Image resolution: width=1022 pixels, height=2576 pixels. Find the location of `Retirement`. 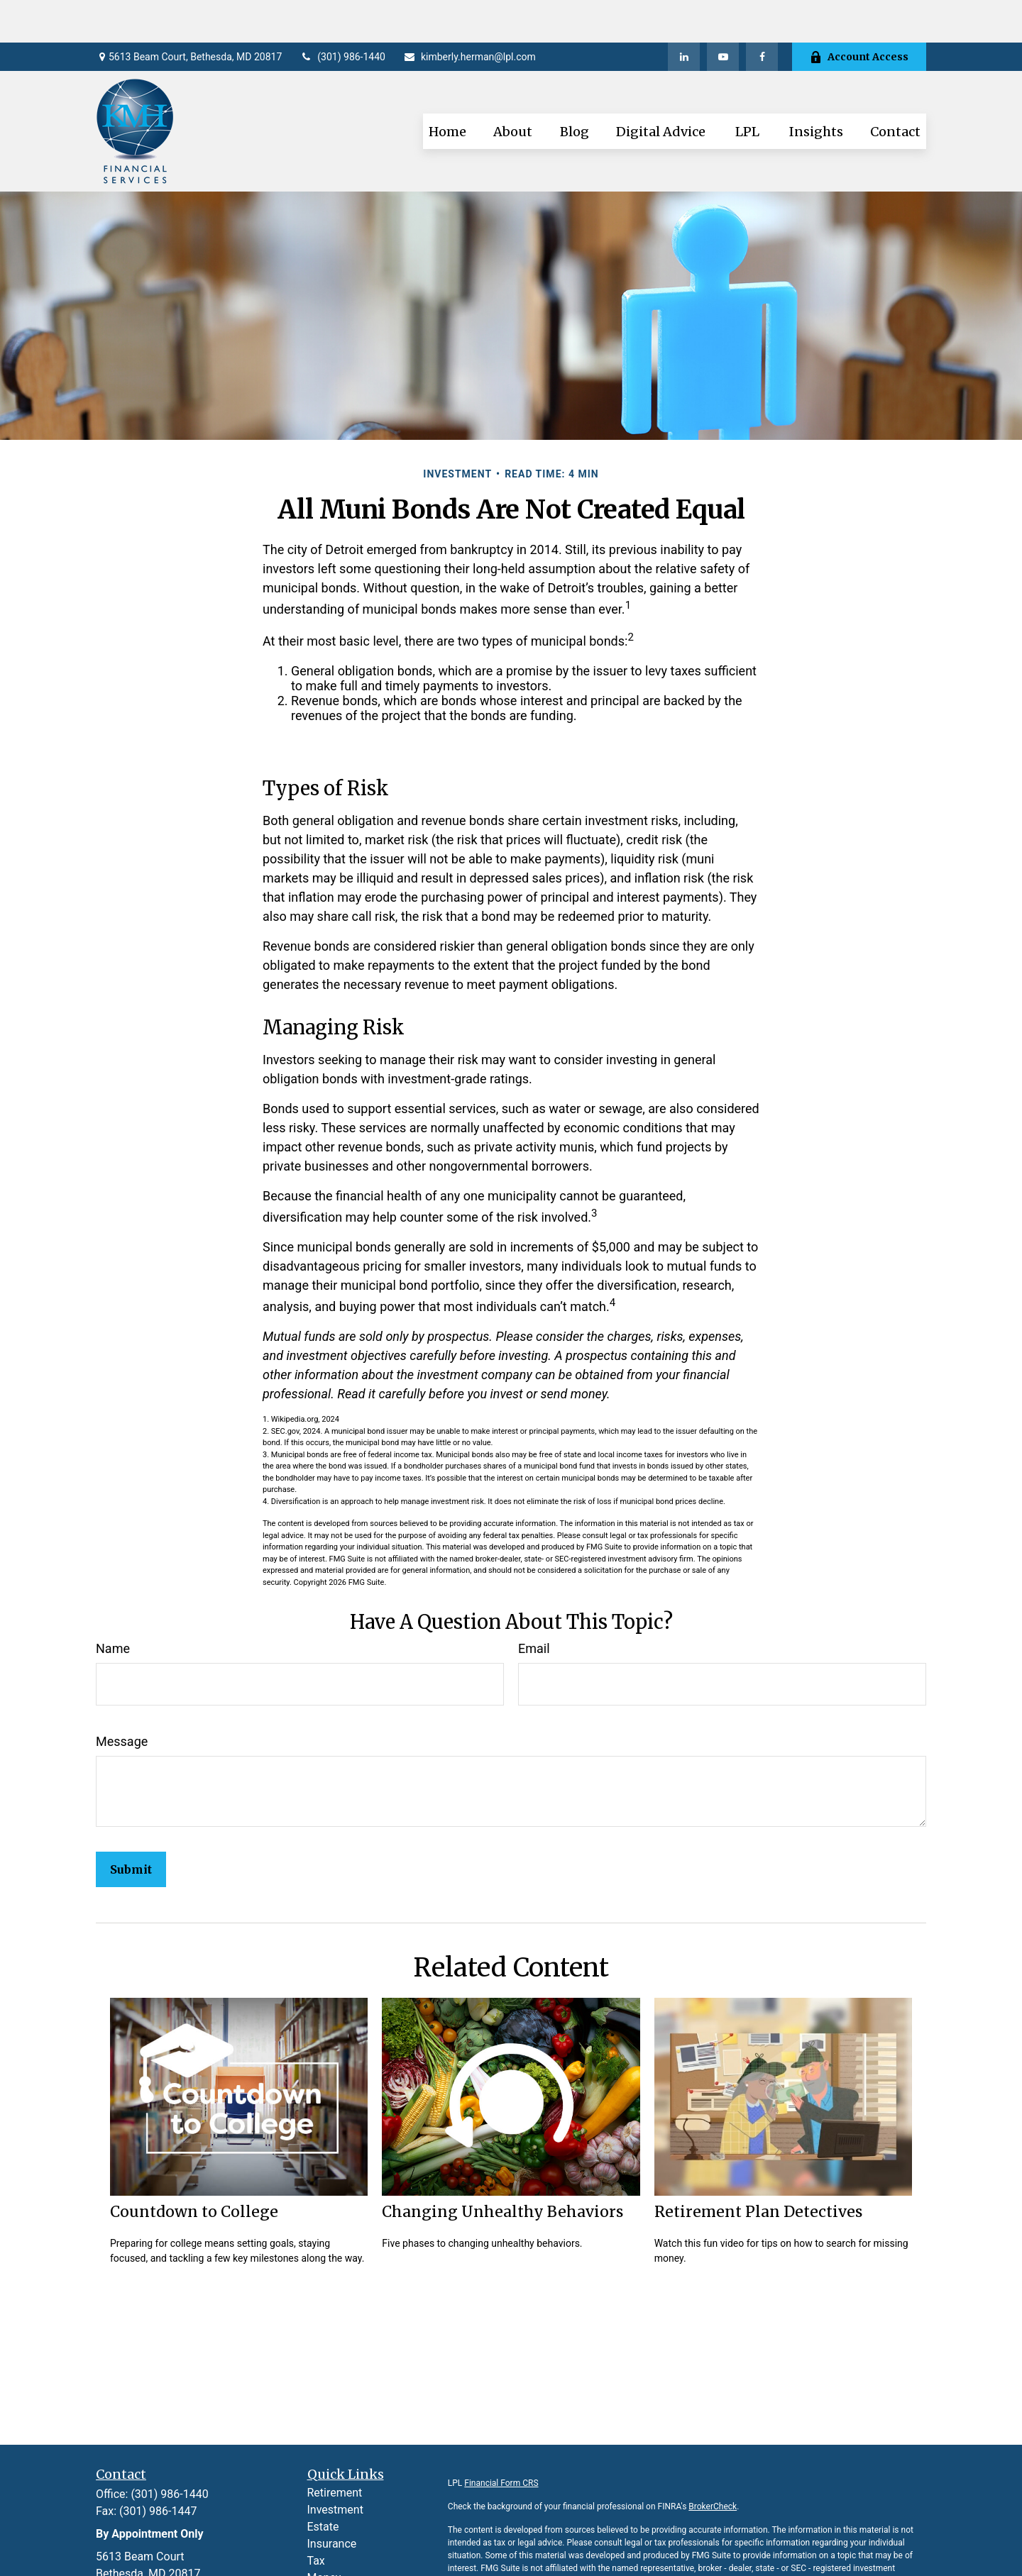

Retirement is located at coordinates (335, 2450).